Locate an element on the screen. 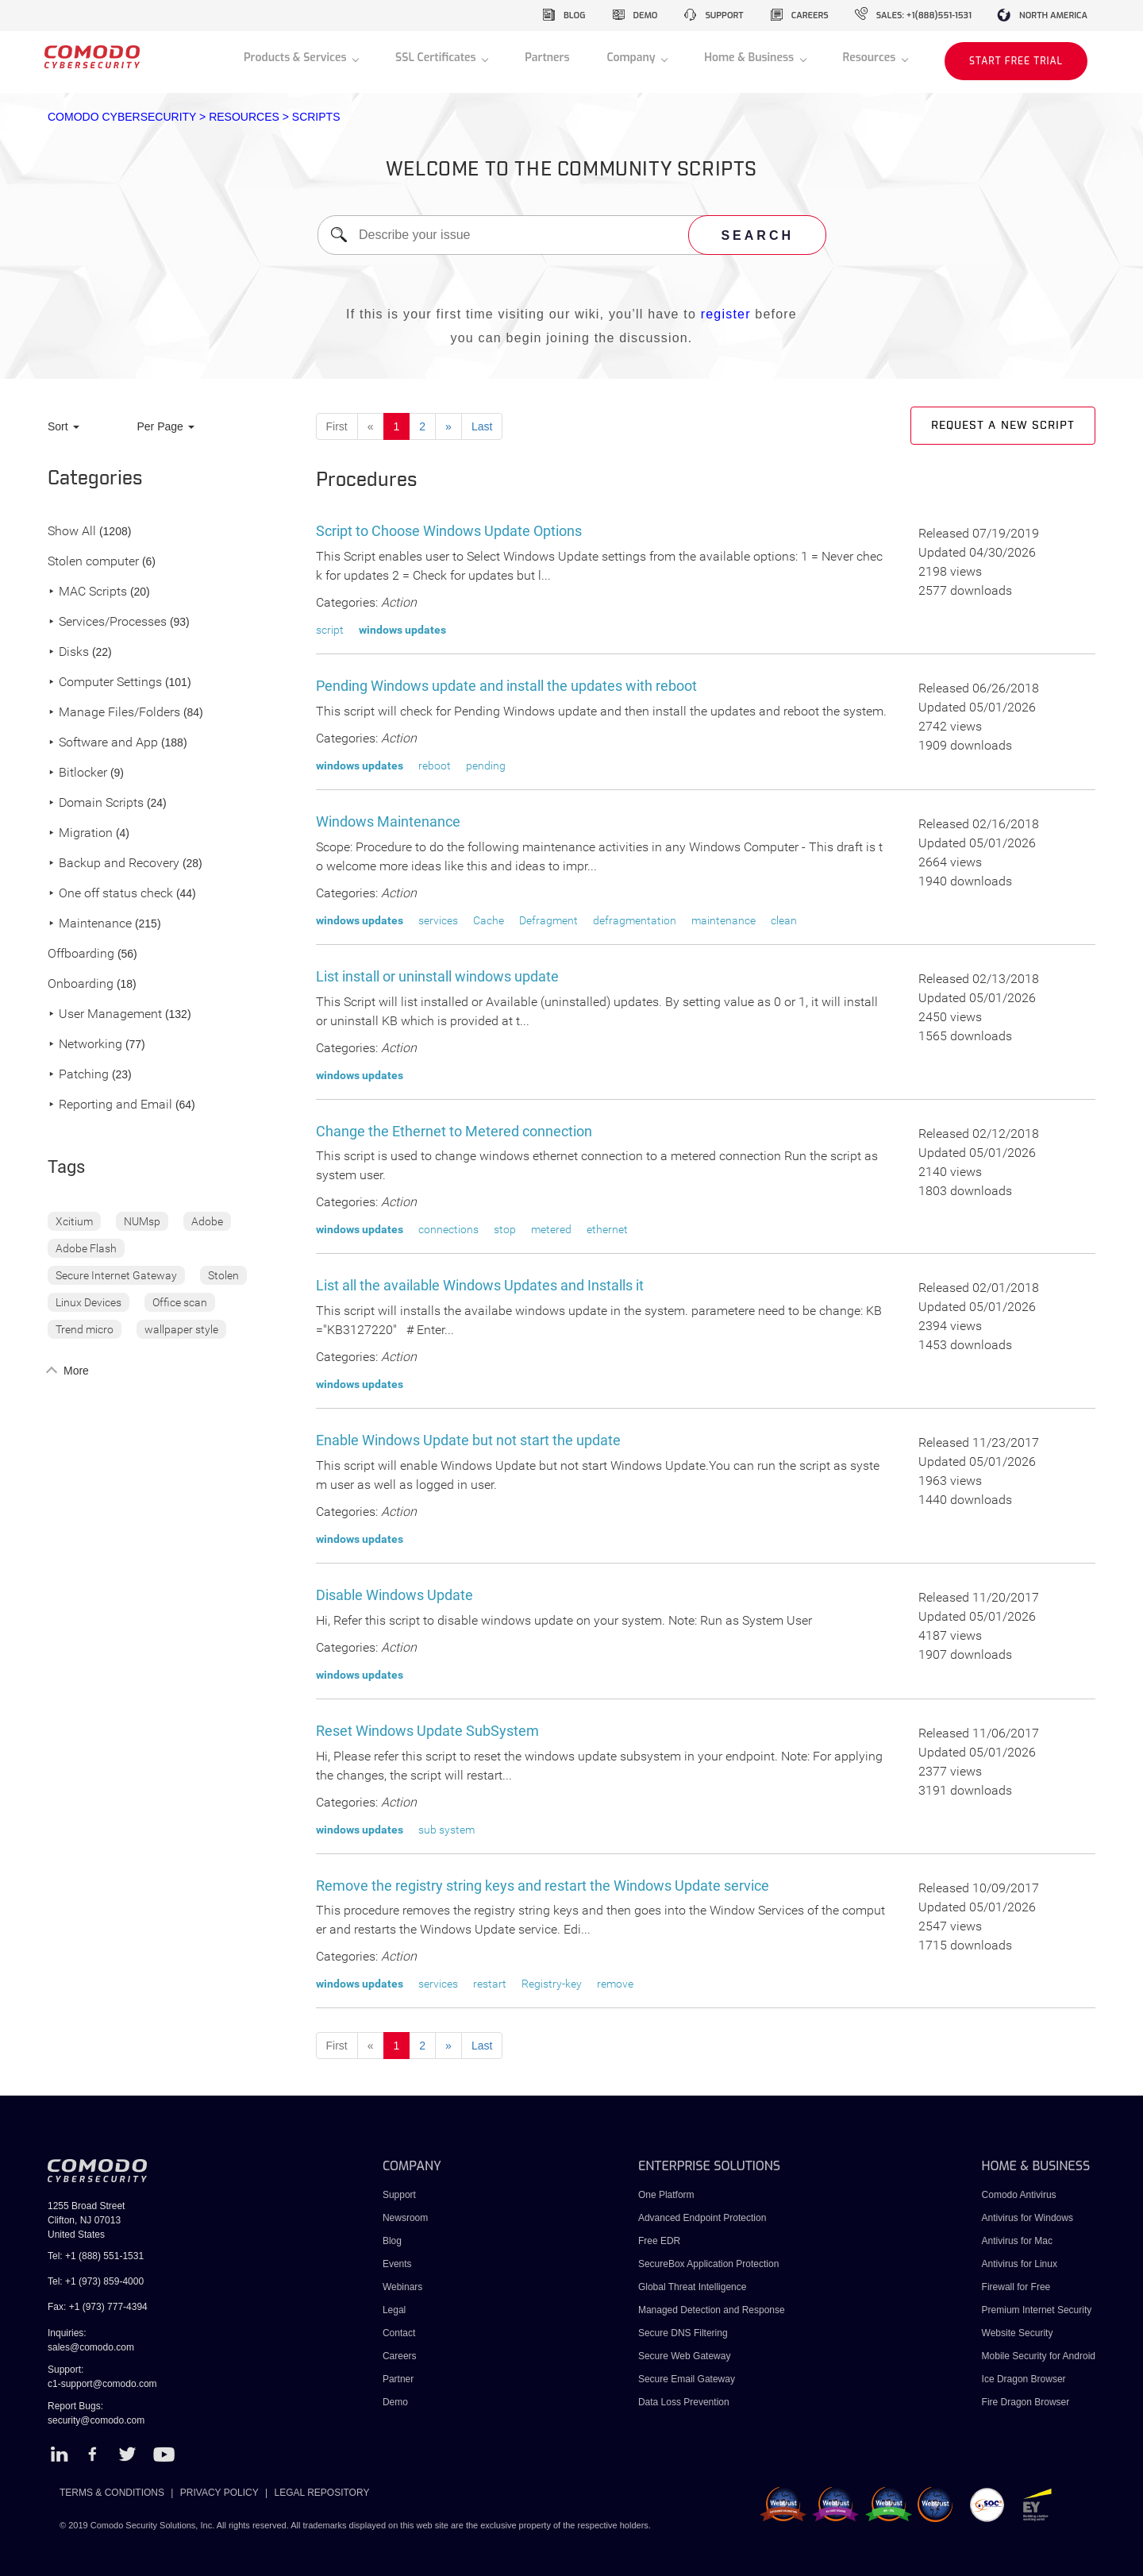  Registry-key is located at coordinates (551, 1983).